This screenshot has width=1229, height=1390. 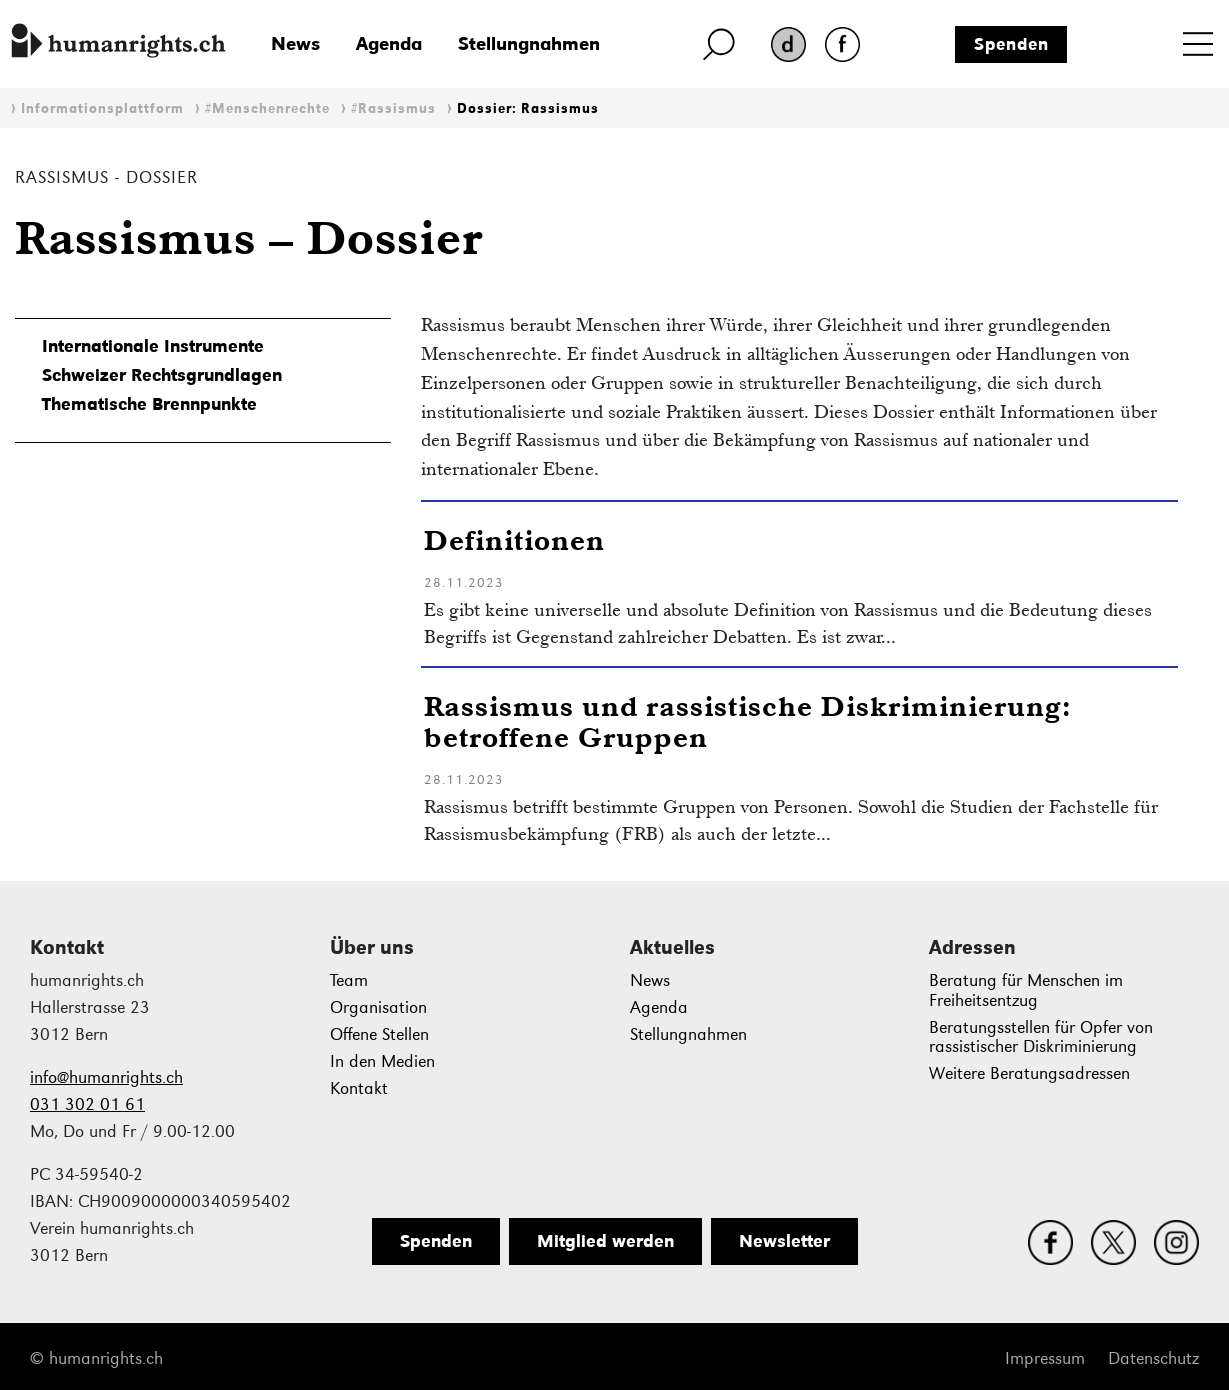 I want to click on Agenda, so click(x=389, y=43).